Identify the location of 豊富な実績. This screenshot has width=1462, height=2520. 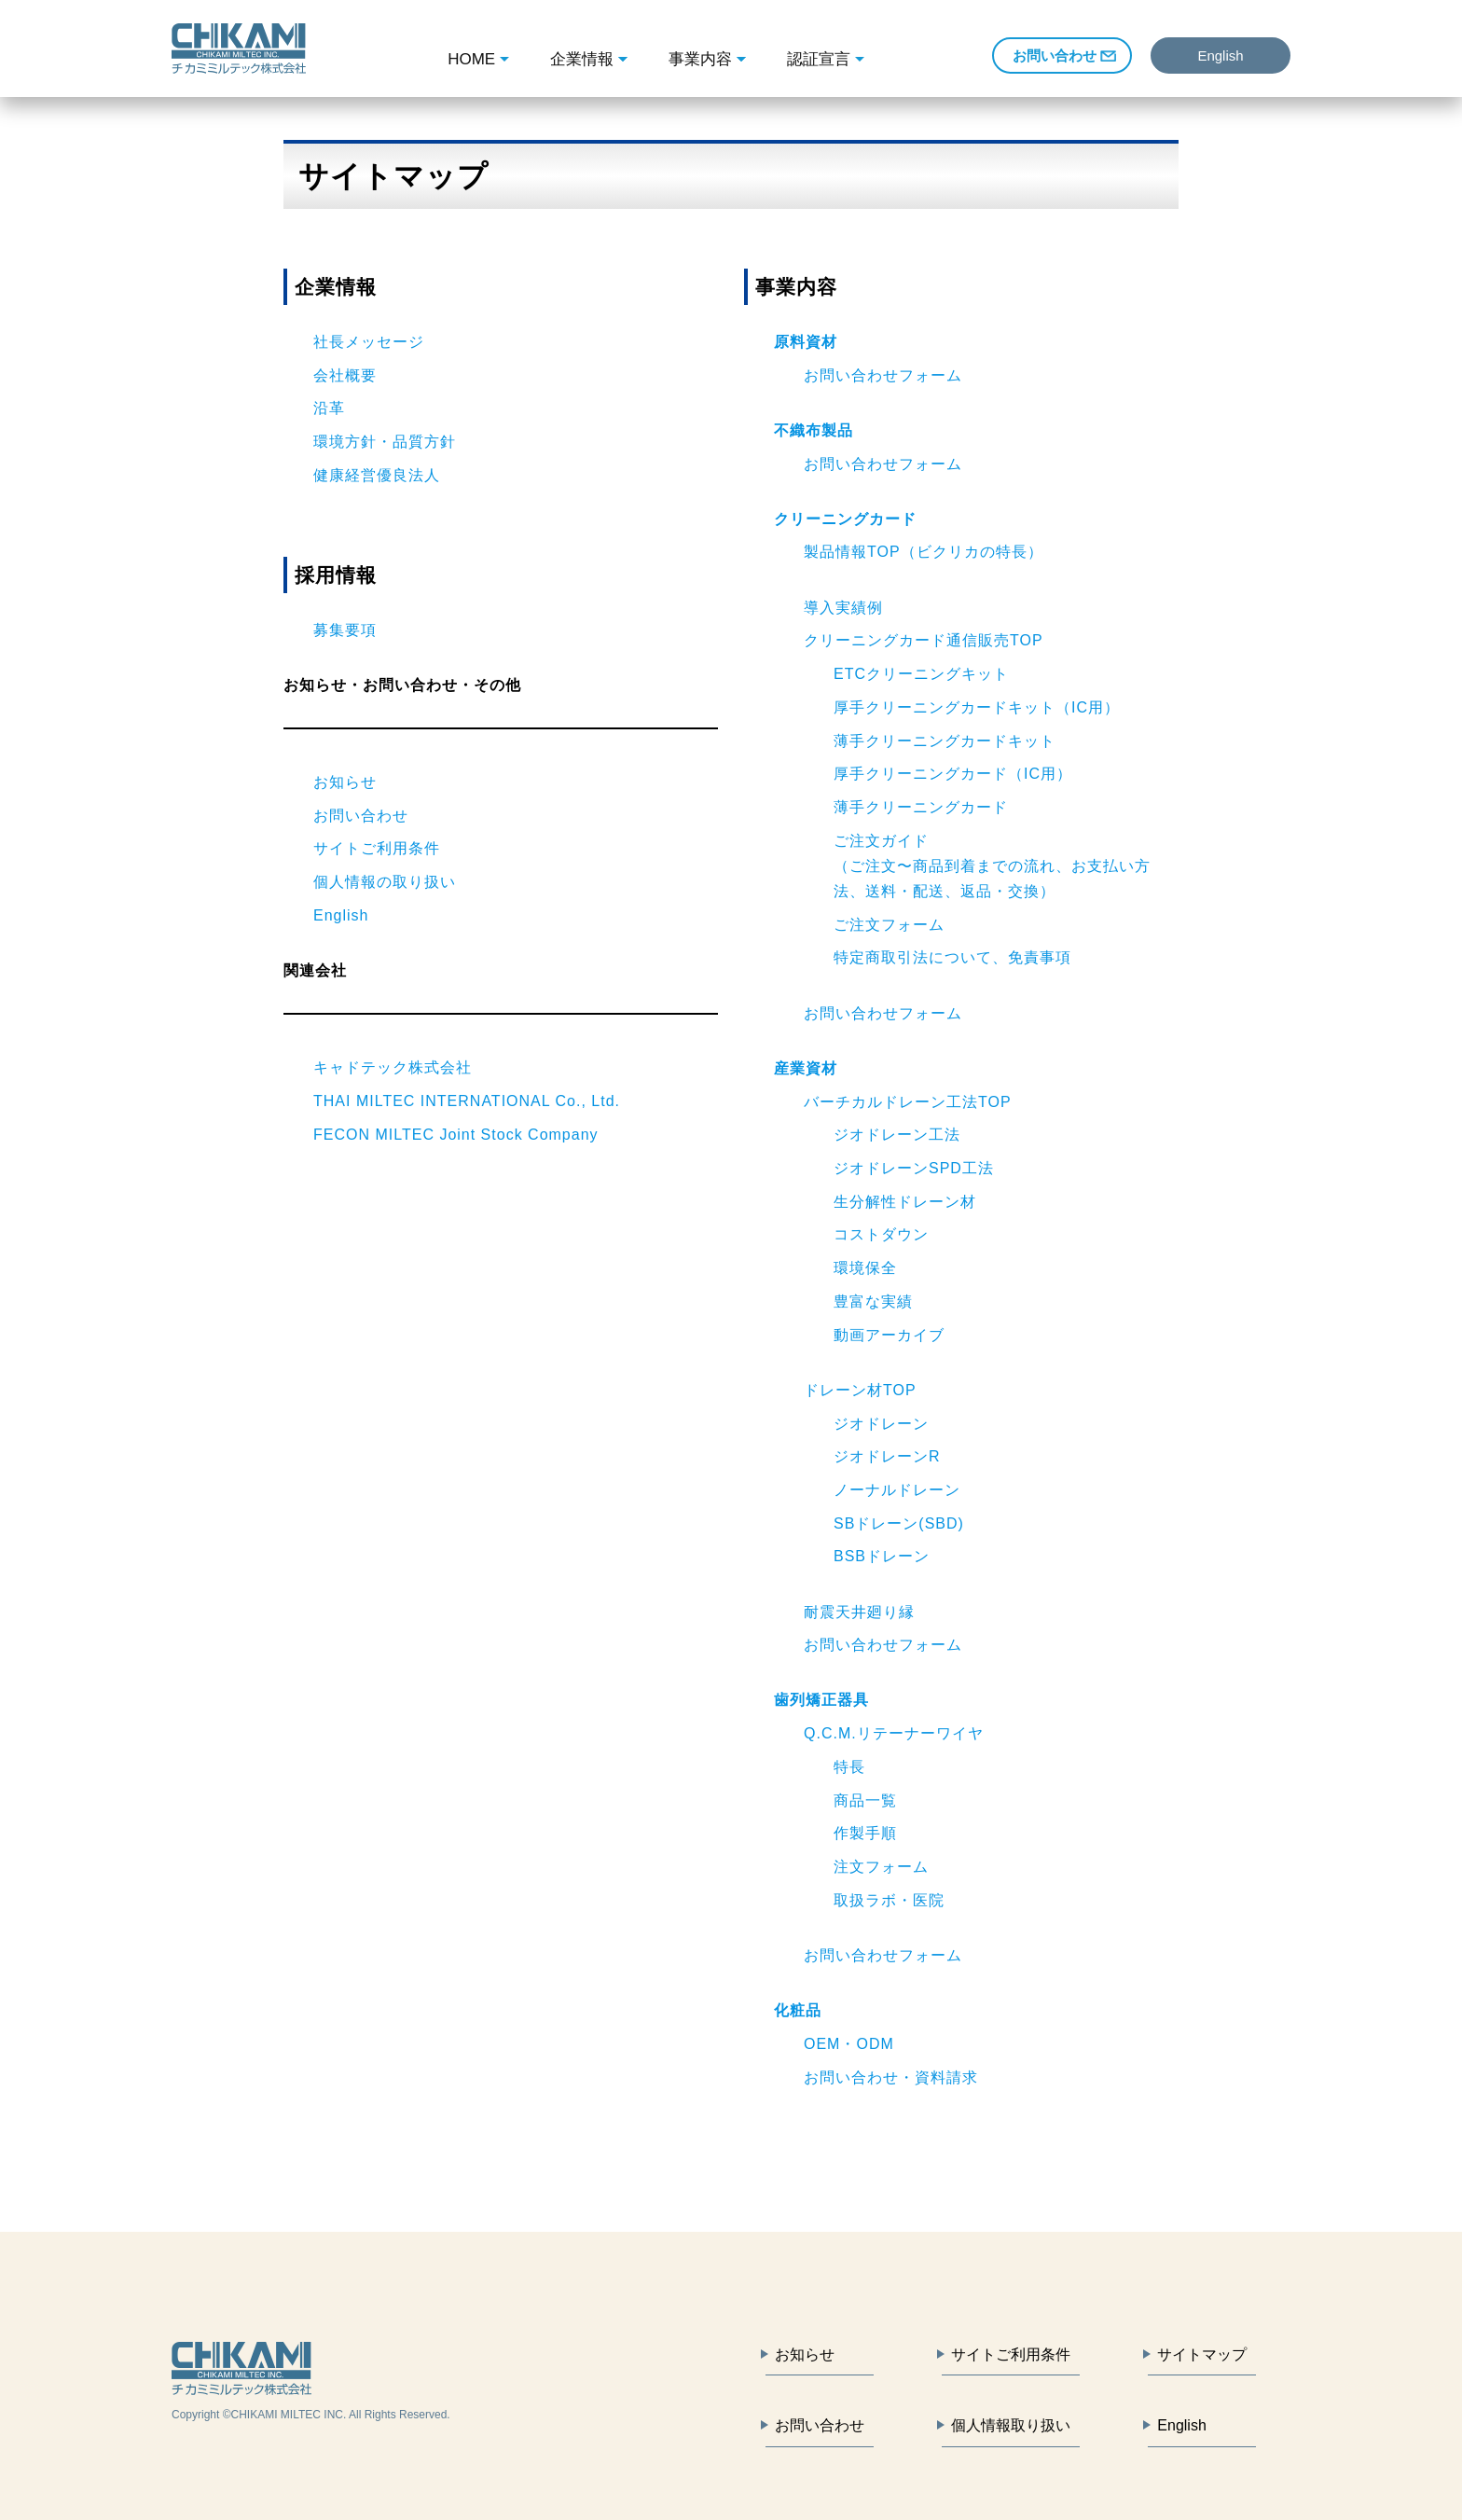
(873, 1301).